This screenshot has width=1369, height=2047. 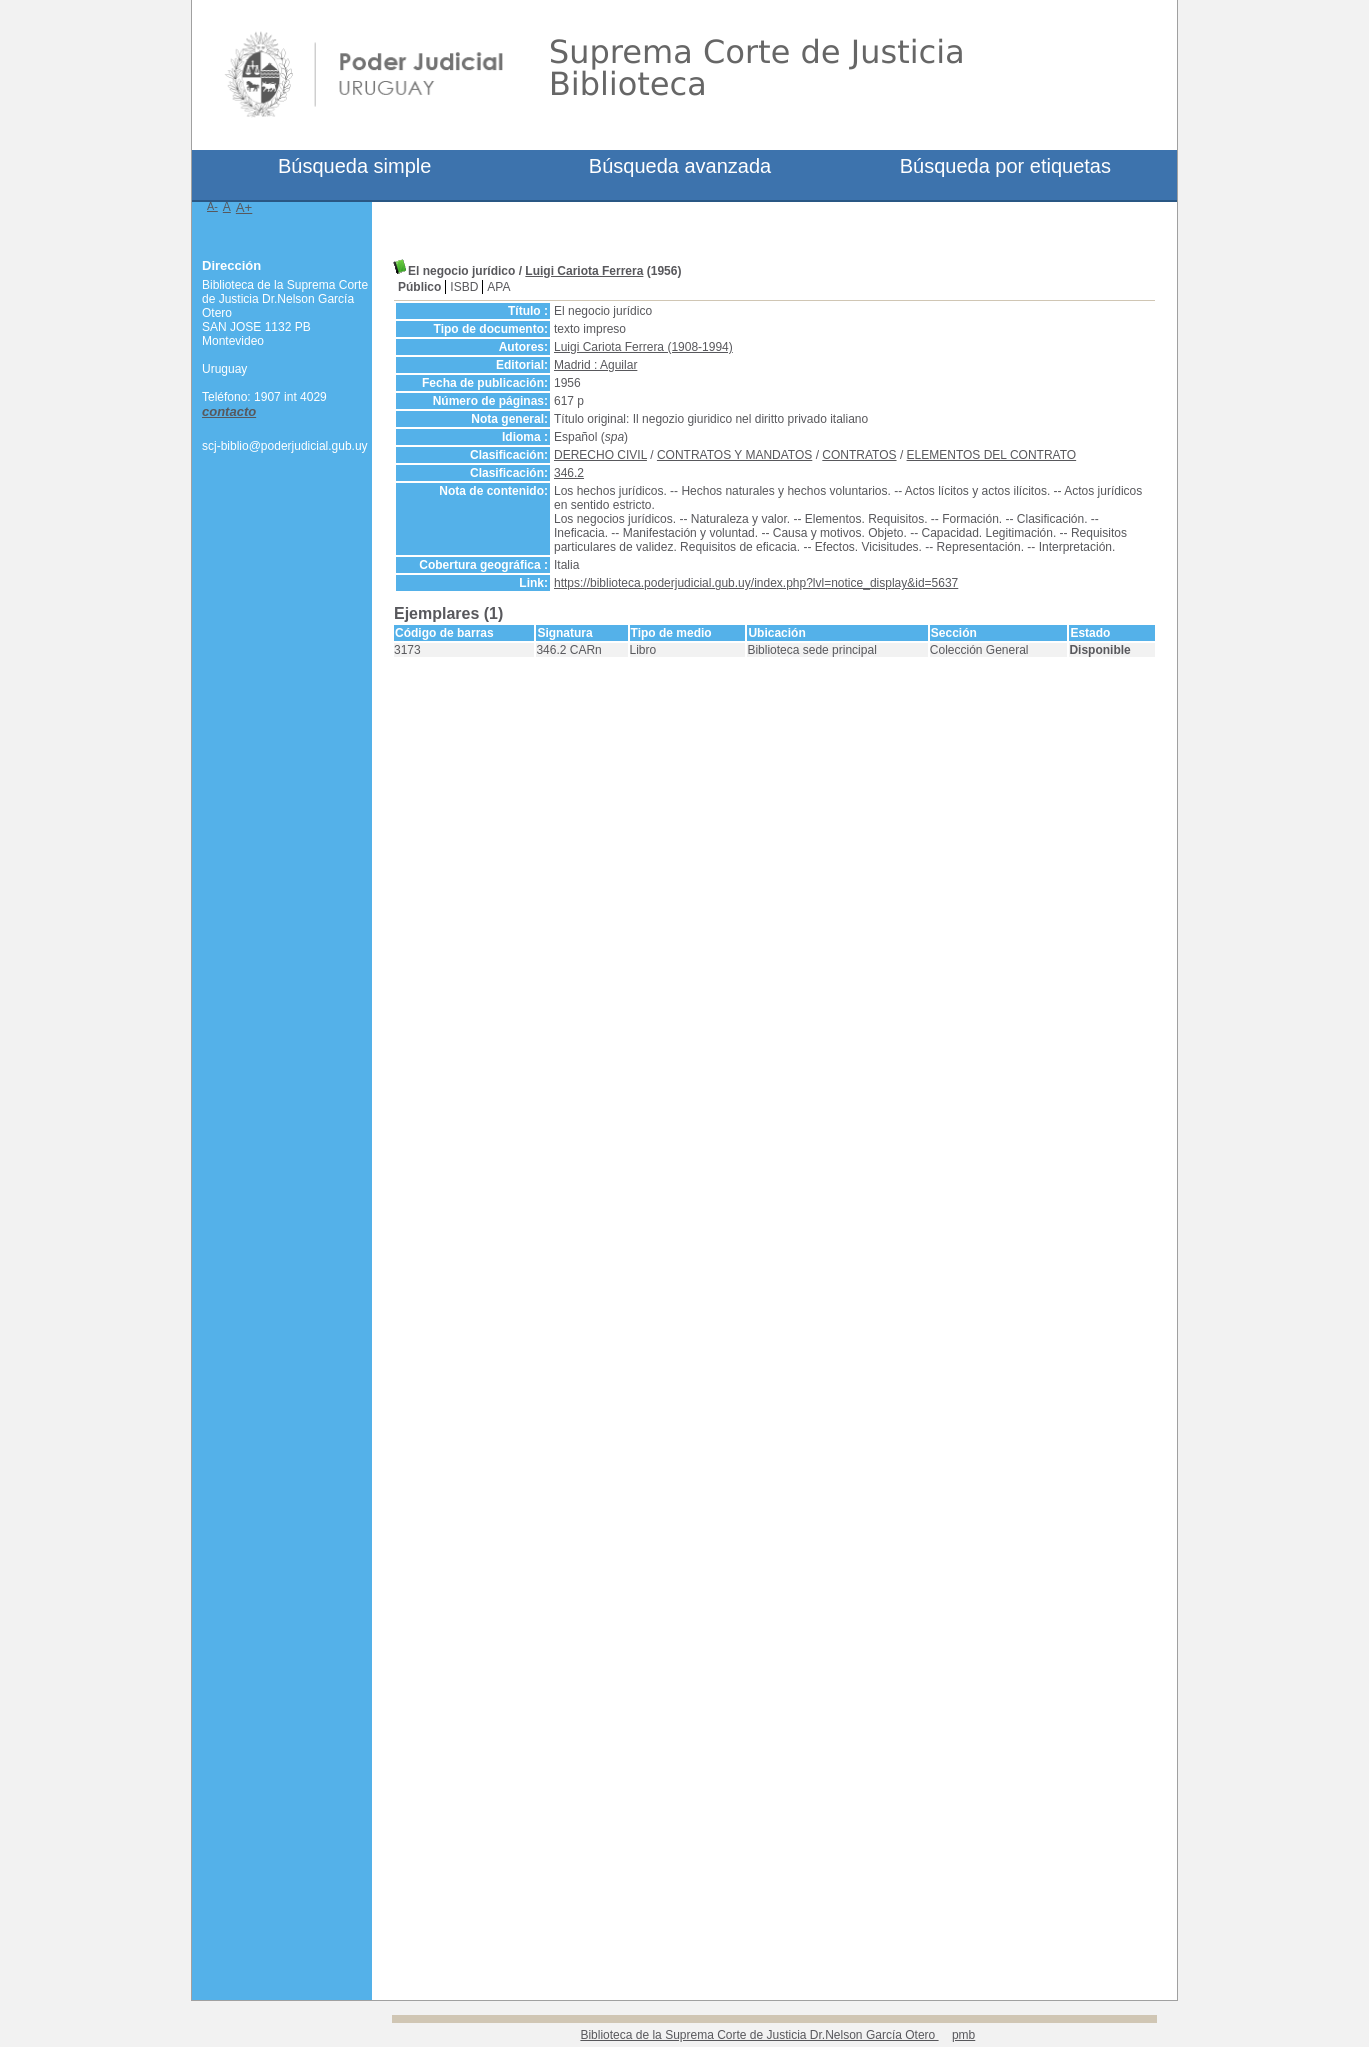 What do you see at coordinates (1005, 166) in the screenshot?
I see `Búsqueda por etiquetas` at bounding box center [1005, 166].